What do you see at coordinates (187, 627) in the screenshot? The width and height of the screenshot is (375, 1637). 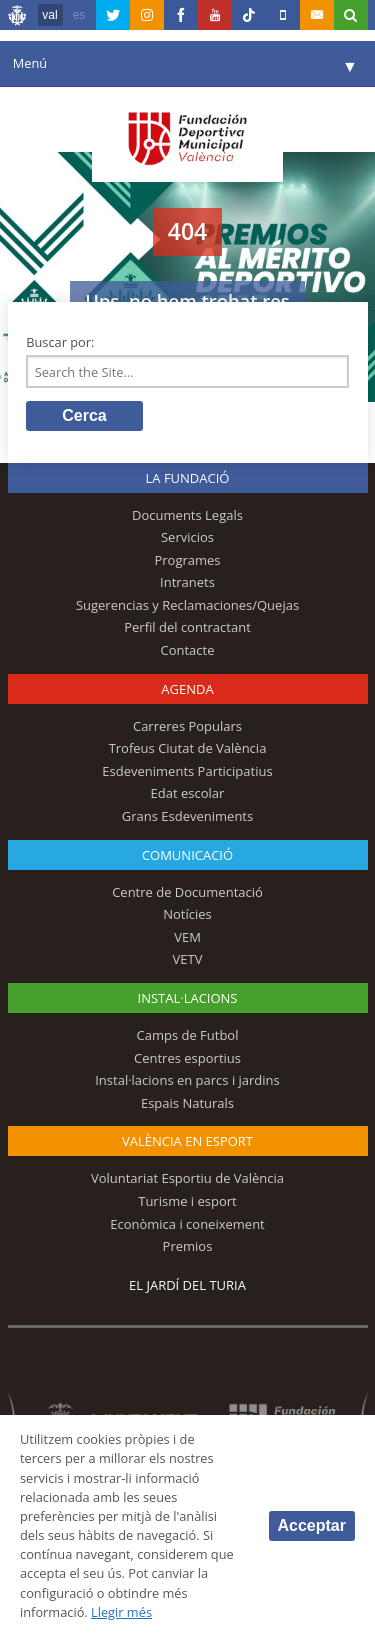 I see `Perfil del contractant` at bounding box center [187, 627].